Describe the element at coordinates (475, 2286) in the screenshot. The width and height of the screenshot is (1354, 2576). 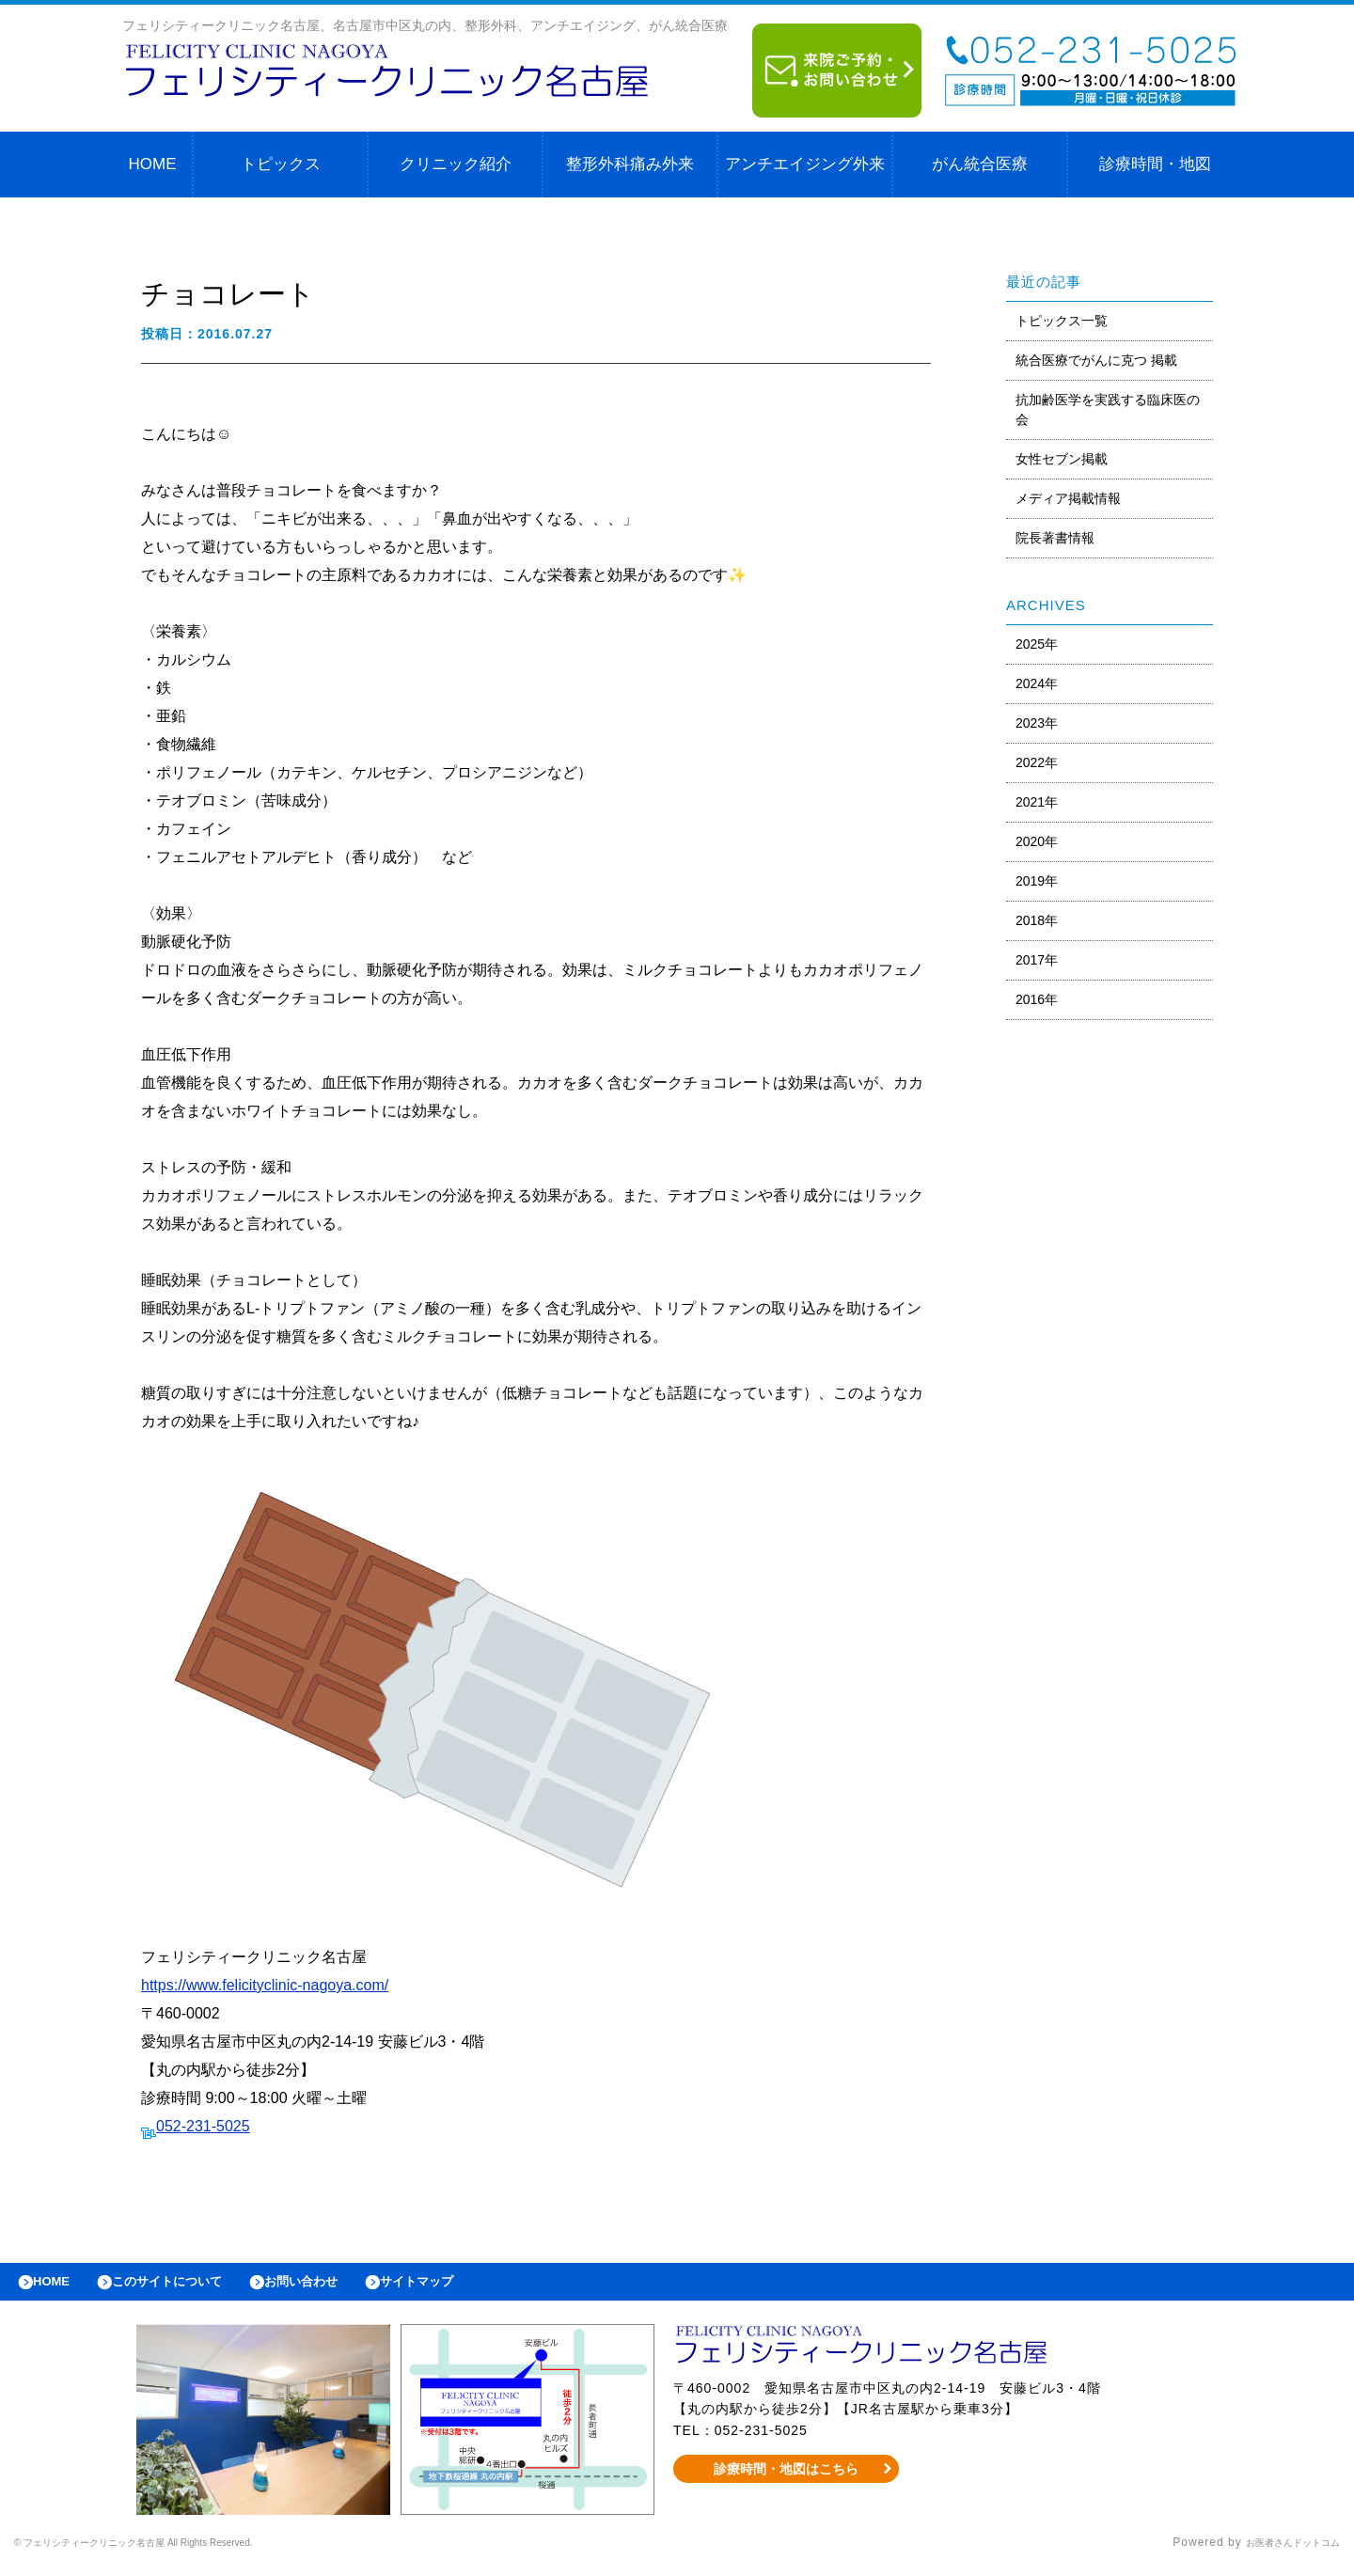
I see `サイトマップ` at that location.